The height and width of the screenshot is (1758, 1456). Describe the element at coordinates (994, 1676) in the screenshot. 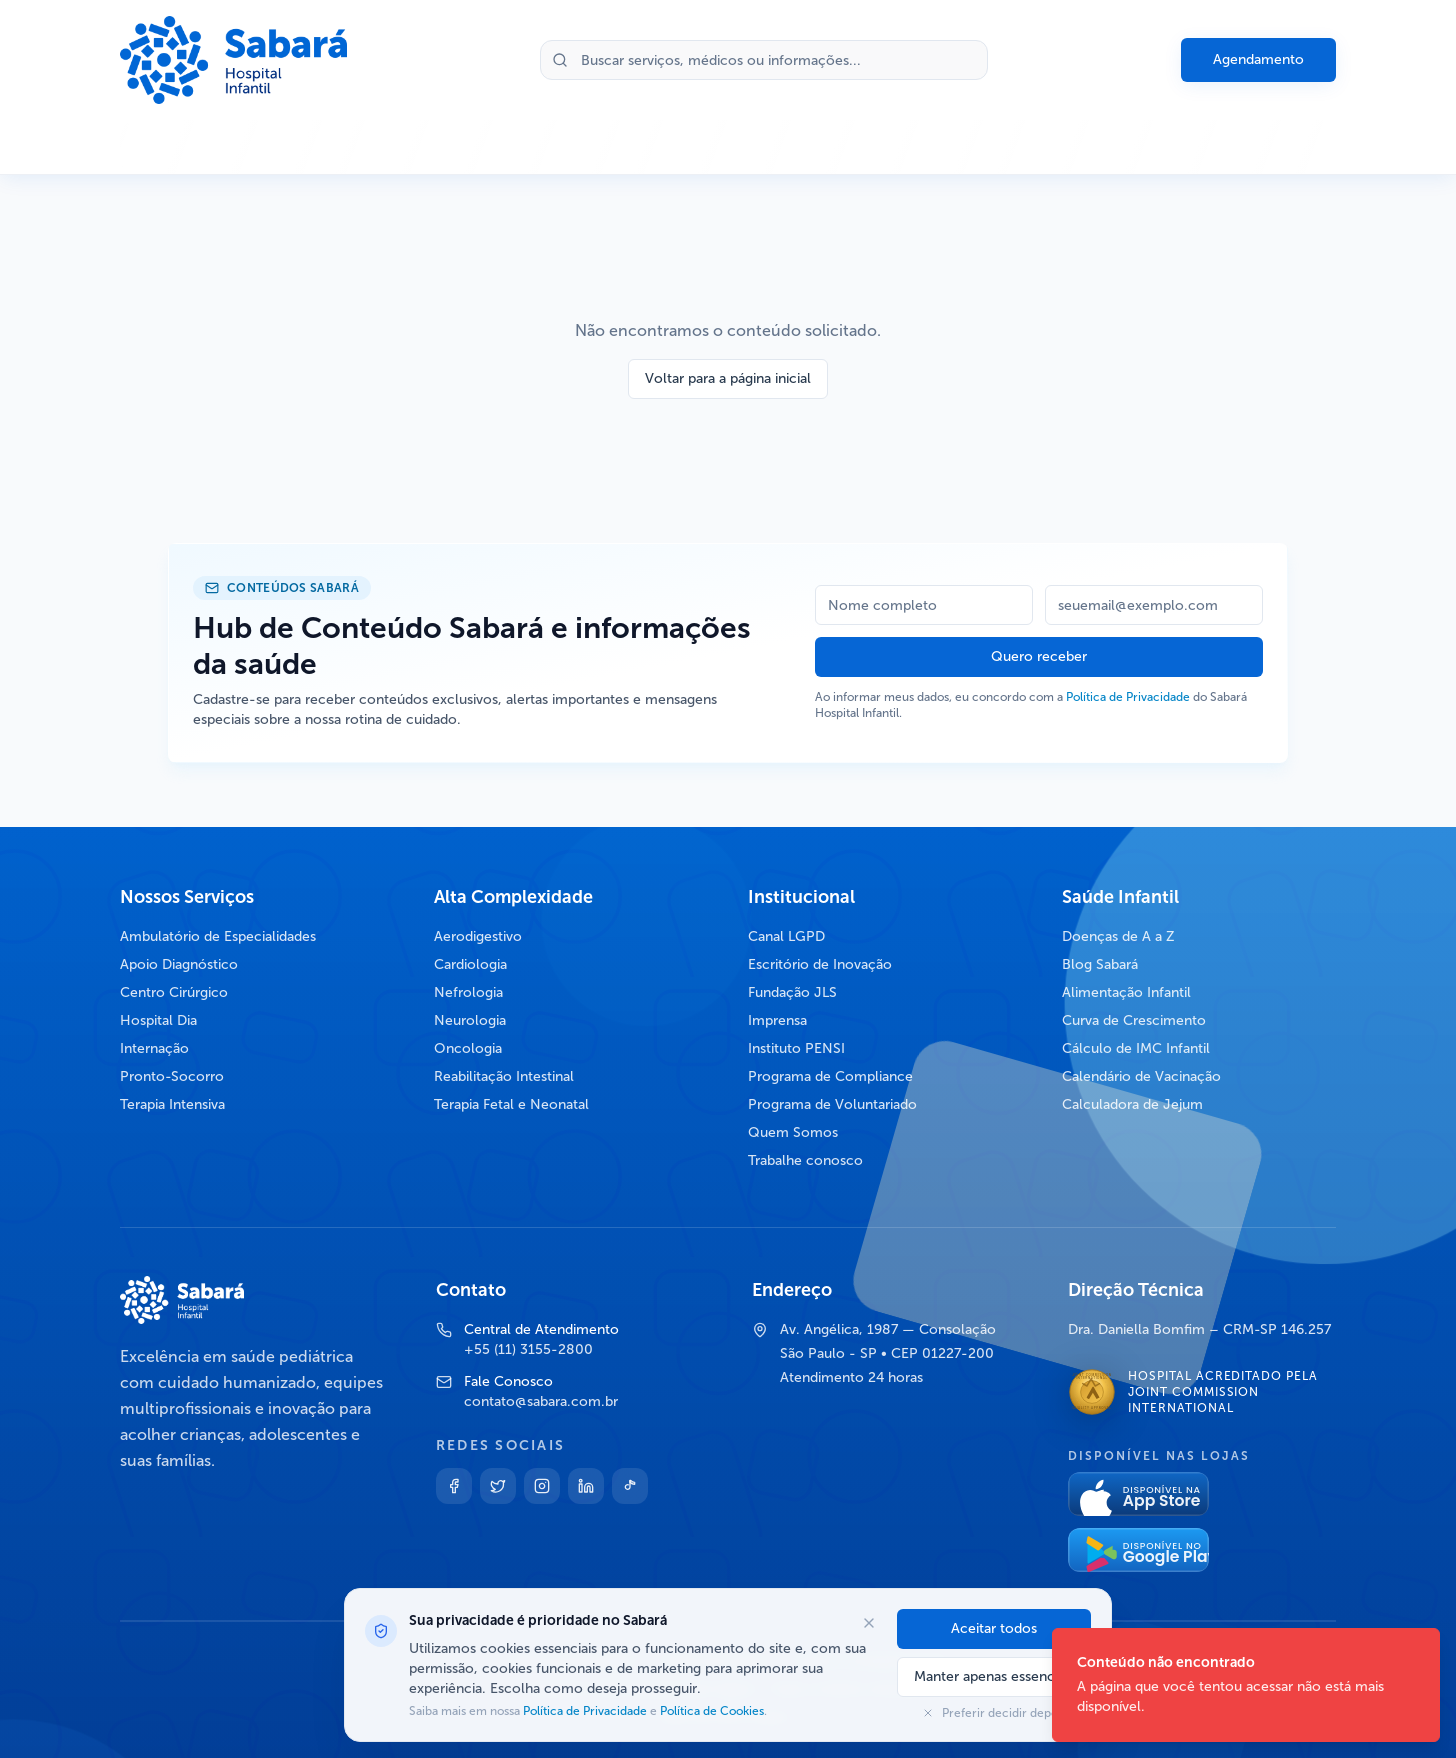

I see `Manter apenas essenciais` at that location.